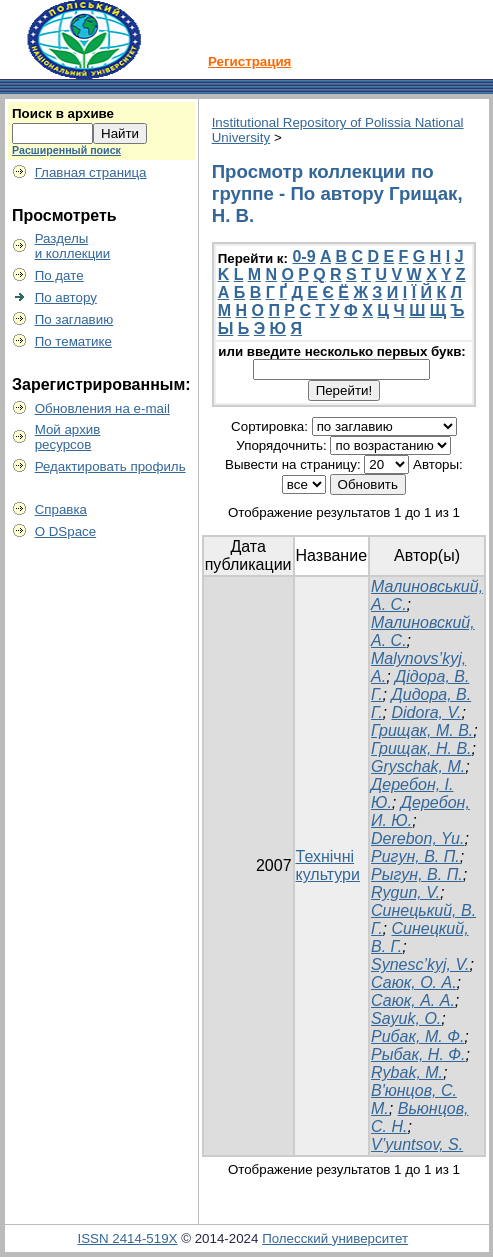  What do you see at coordinates (417, 874) in the screenshot?
I see `Рыгун, В. П.` at bounding box center [417, 874].